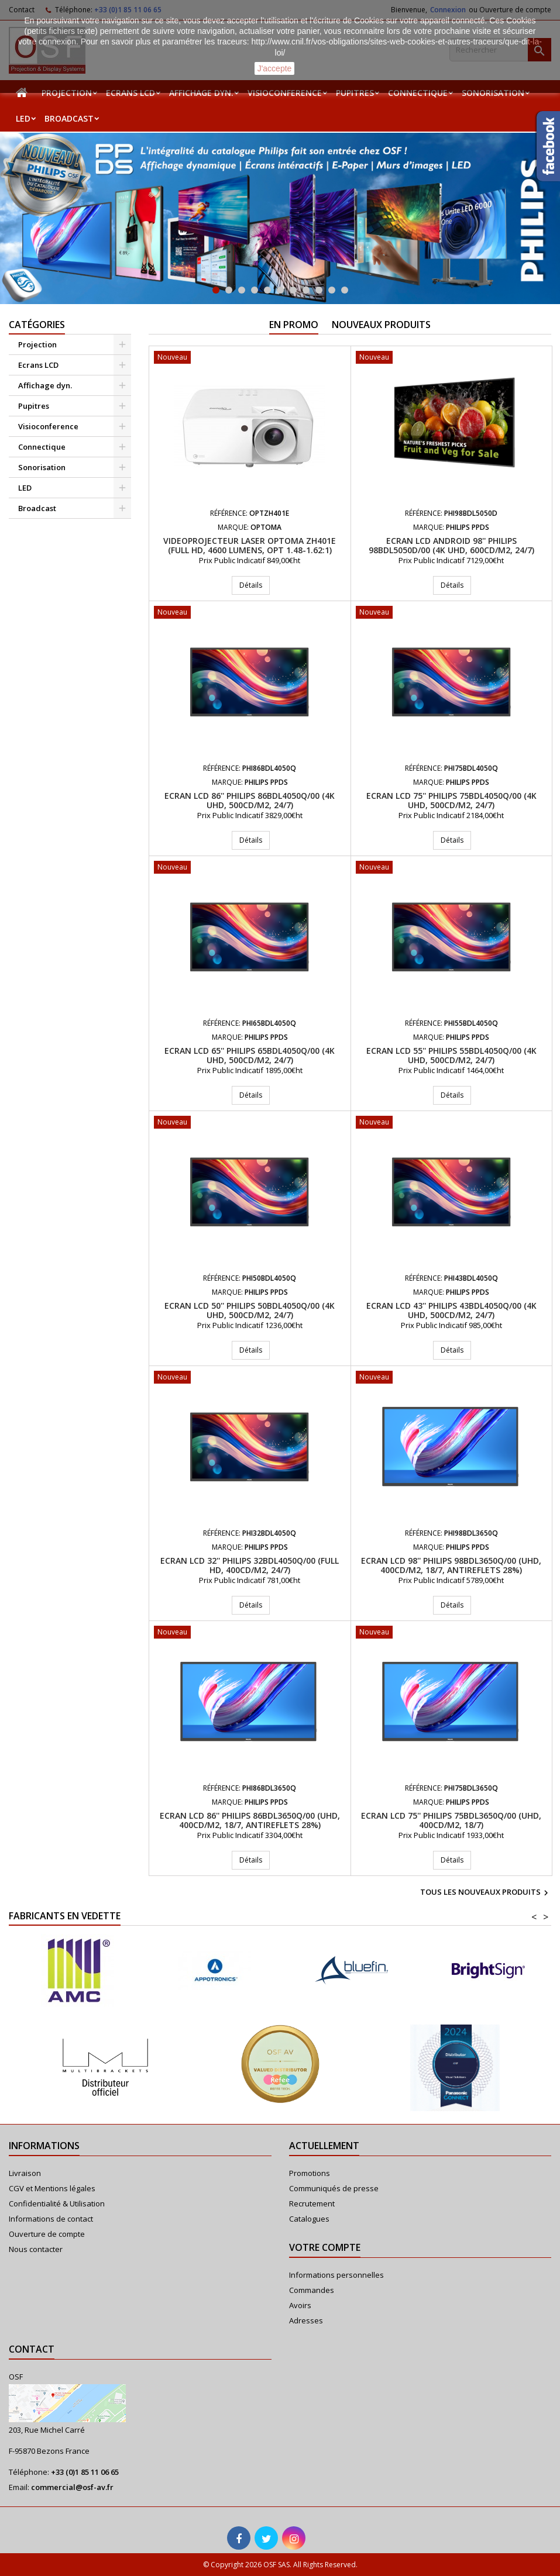 This screenshot has height=2576, width=560. Describe the element at coordinates (293, 324) in the screenshot. I see `En promo` at that location.